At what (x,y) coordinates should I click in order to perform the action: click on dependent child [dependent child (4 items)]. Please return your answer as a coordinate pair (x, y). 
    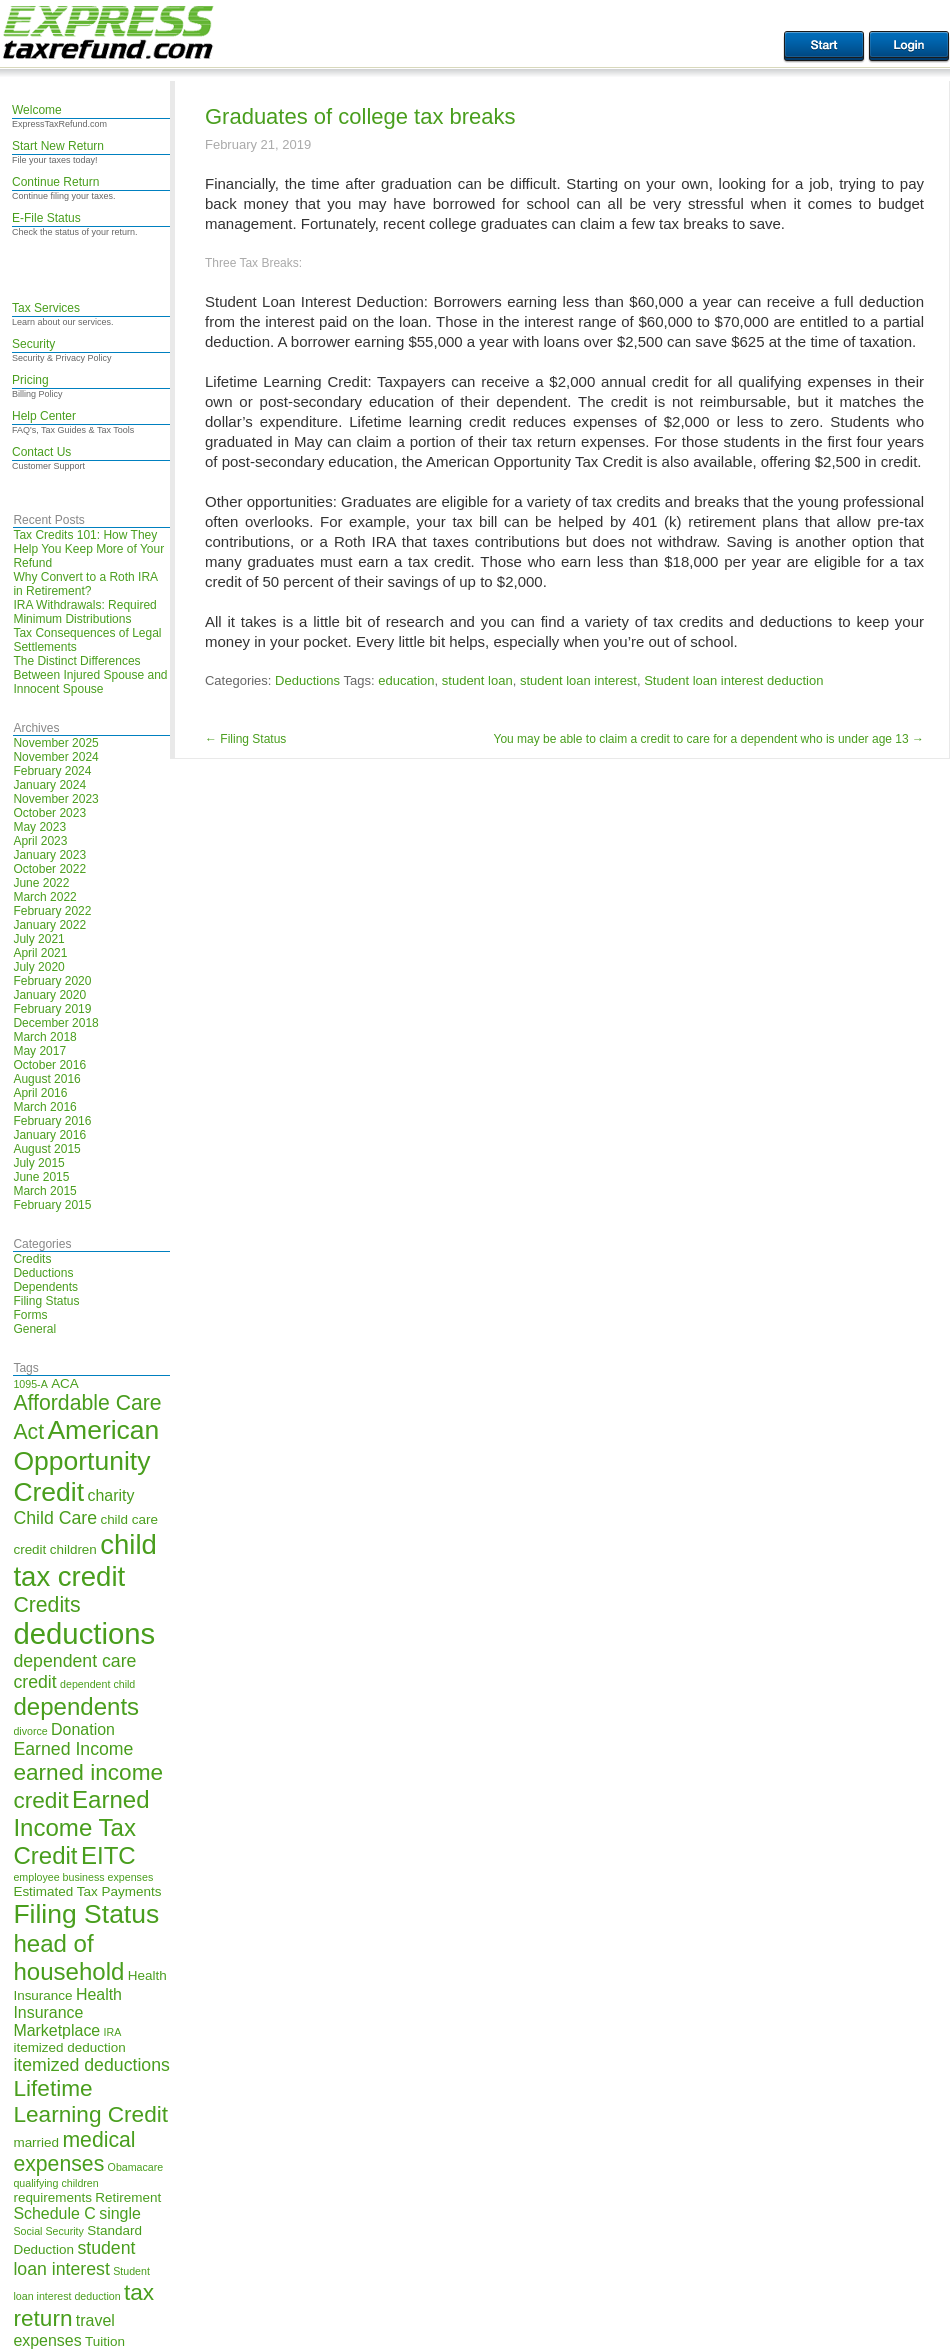
    Looking at the image, I should click on (97, 1684).